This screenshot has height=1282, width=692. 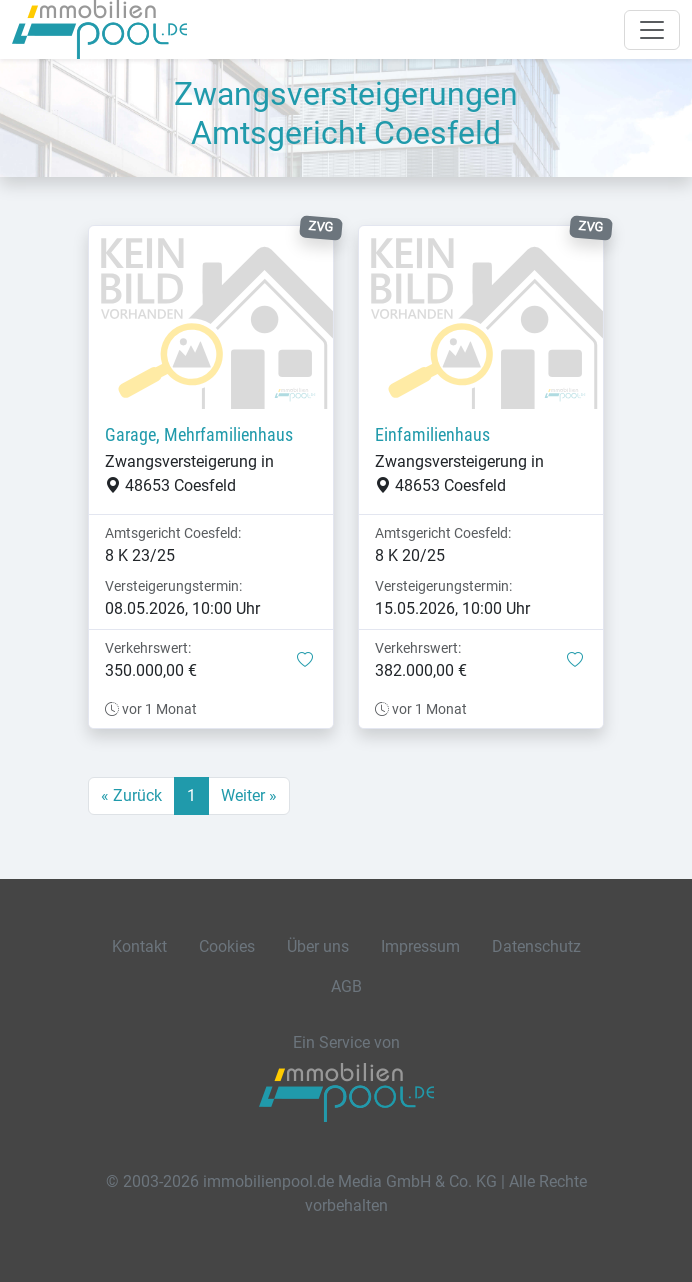 What do you see at coordinates (199, 435) in the screenshot?
I see `Garage, Mehrfamilienhaus` at bounding box center [199, 435].